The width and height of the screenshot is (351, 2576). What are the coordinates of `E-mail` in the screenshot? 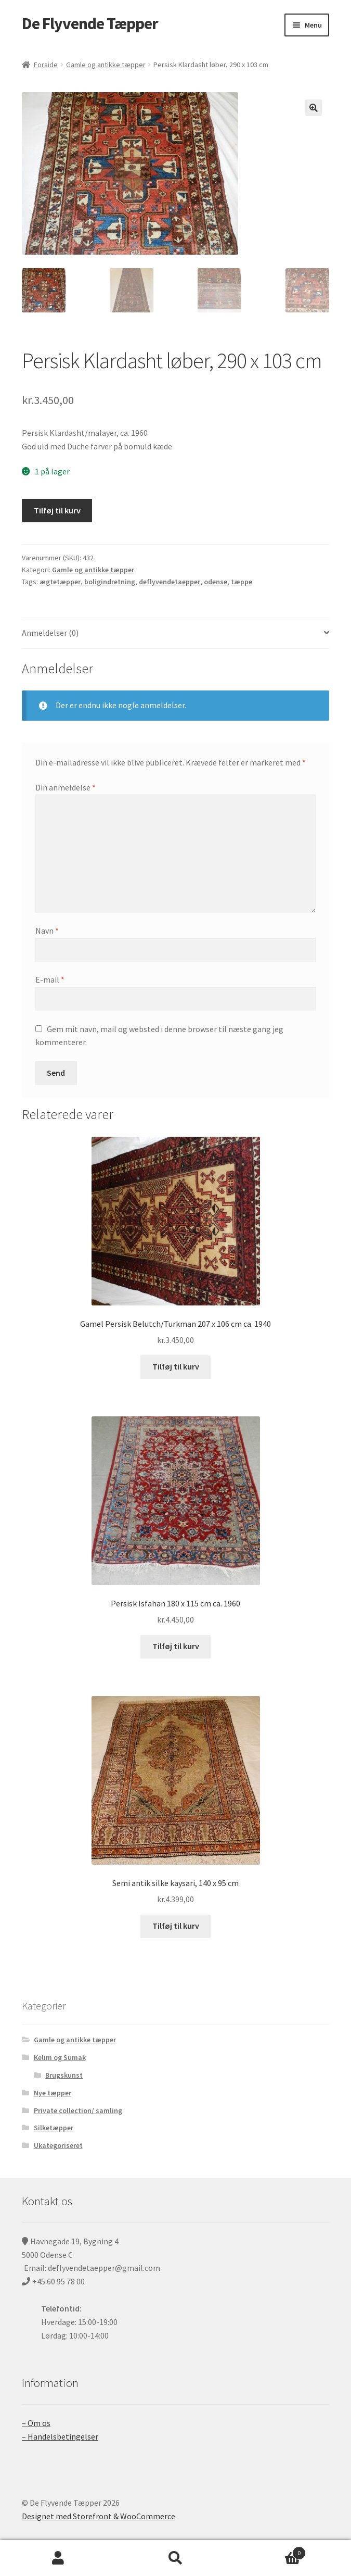 It's located at (49, 979).